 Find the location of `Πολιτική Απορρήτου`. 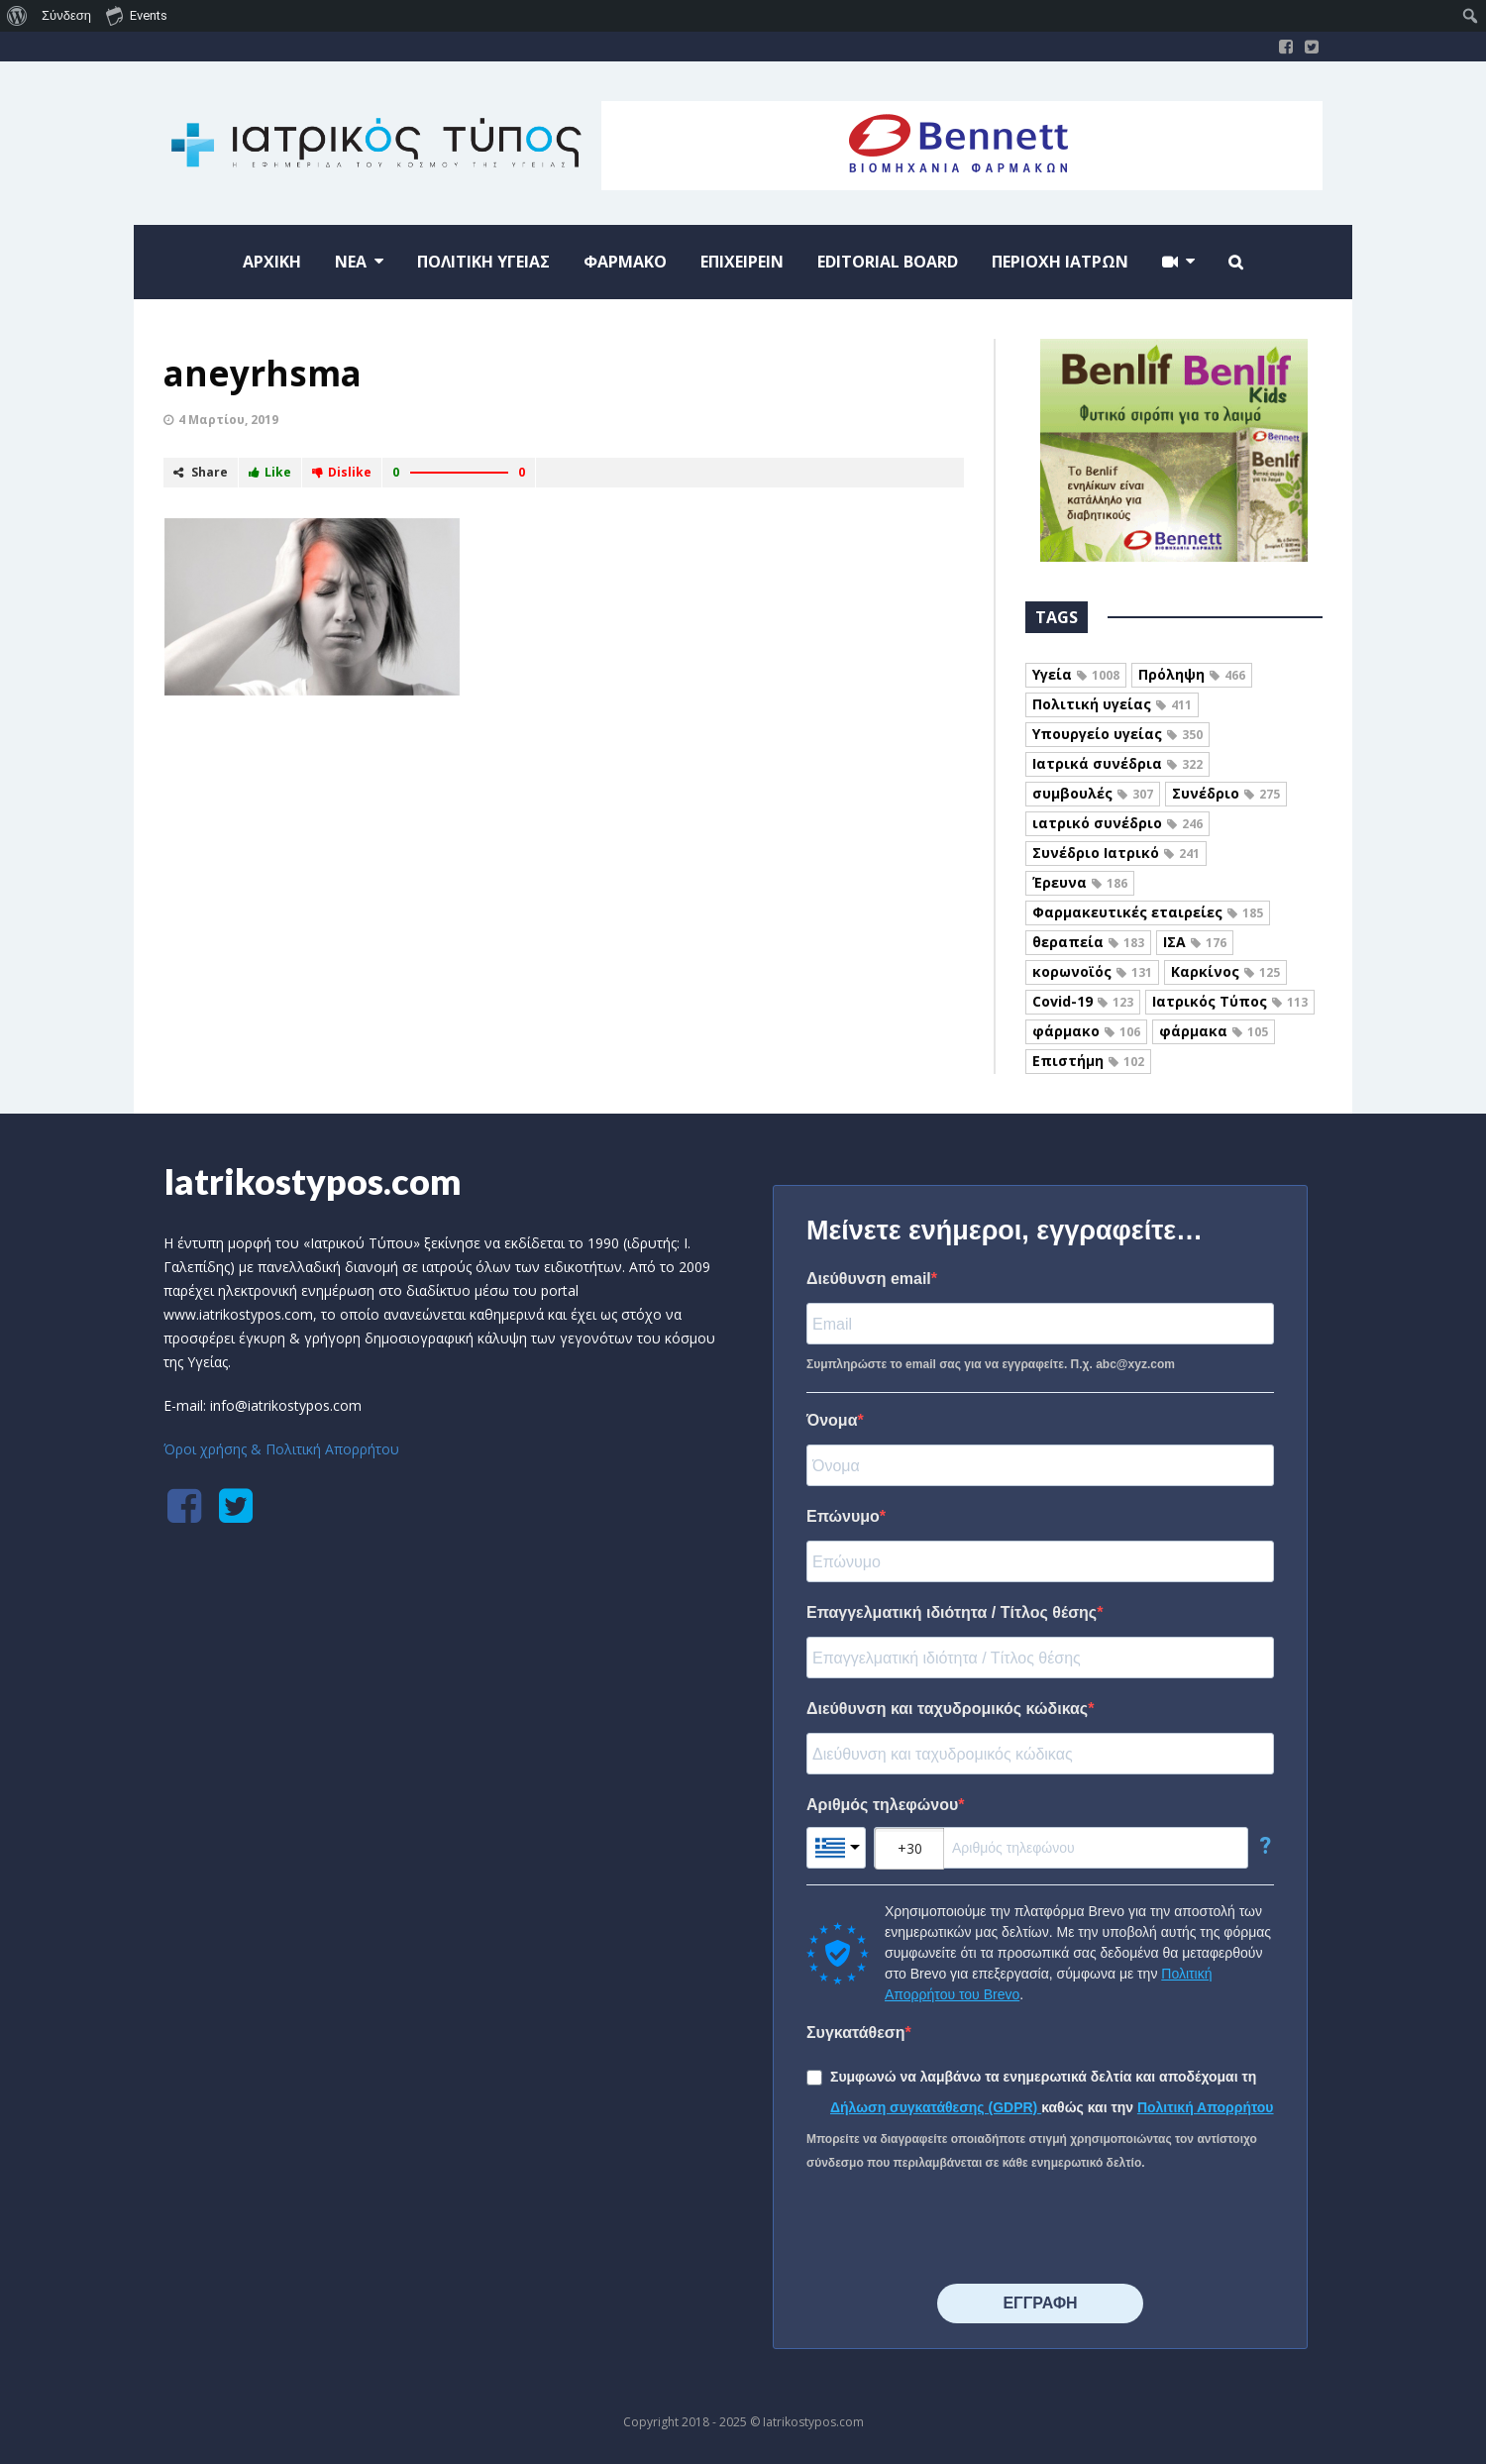

Πολιτική Απορρήτου is located at coordinates (1205, 2107).